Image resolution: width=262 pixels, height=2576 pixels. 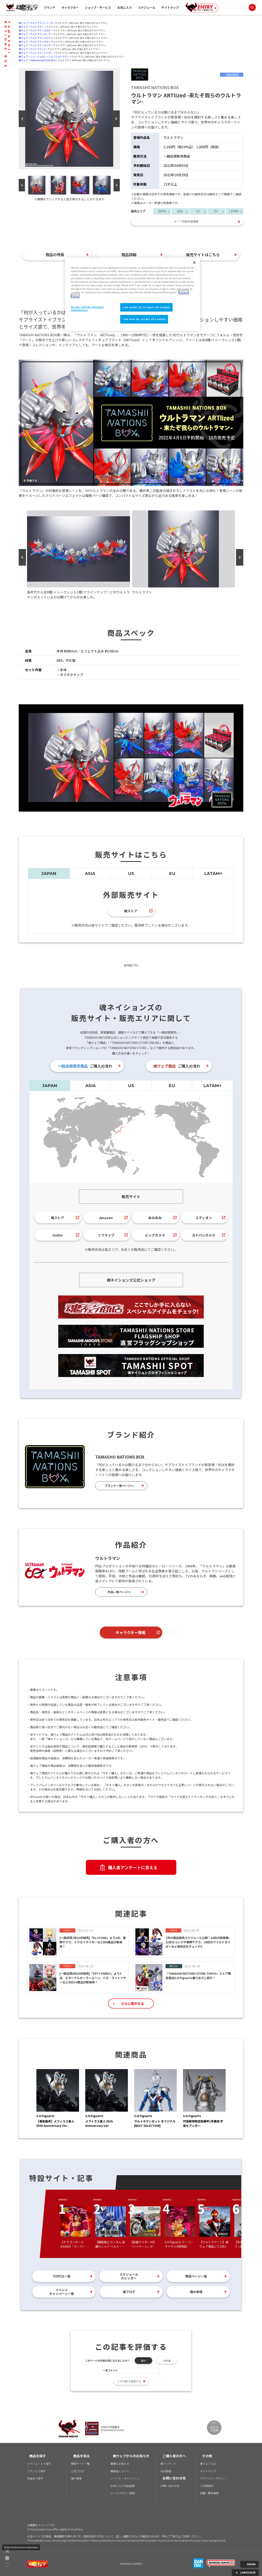 I want to click on Next, so click(x=116, y=118).